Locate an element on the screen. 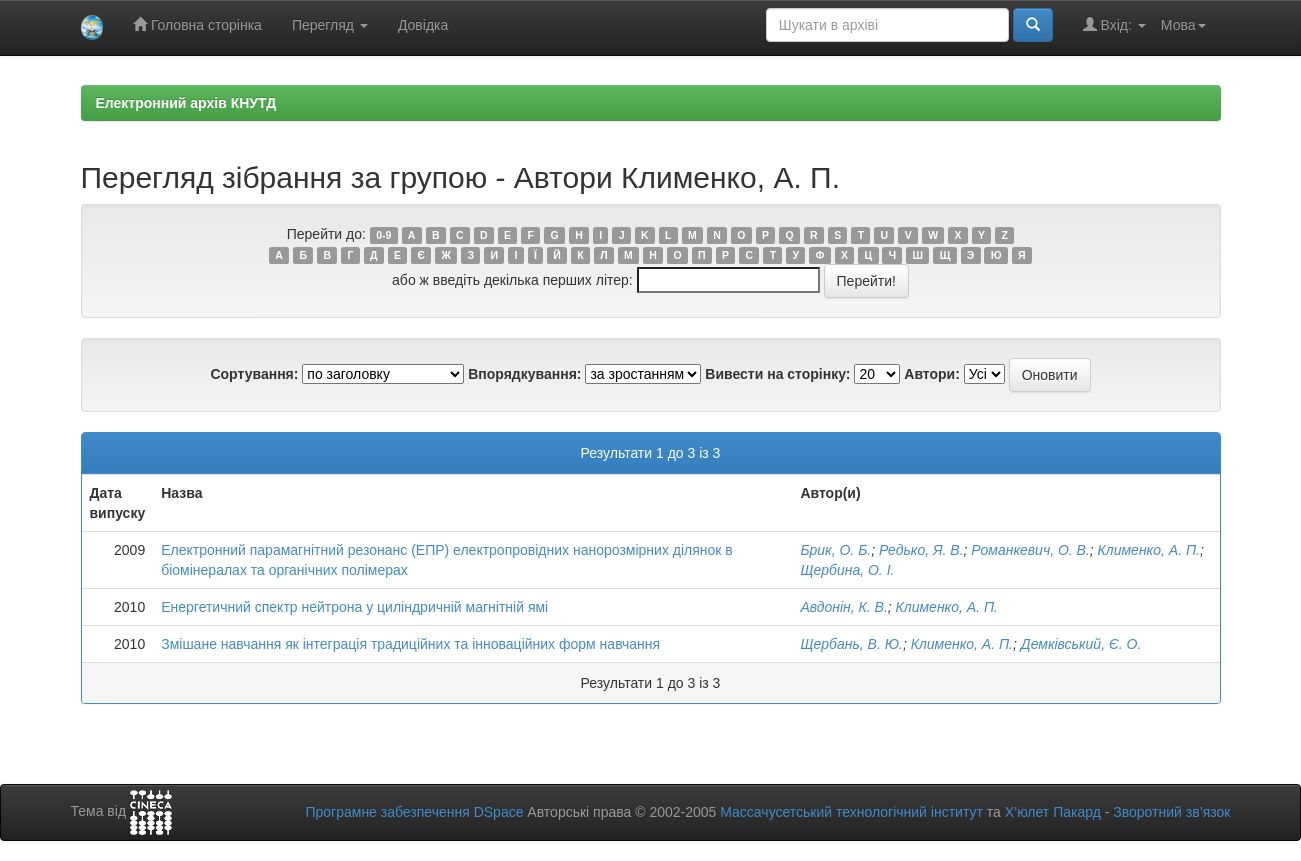 Image resolution: width=1301 pixels, height=861 pixels. Довідка is located at coordinates (423, 25).